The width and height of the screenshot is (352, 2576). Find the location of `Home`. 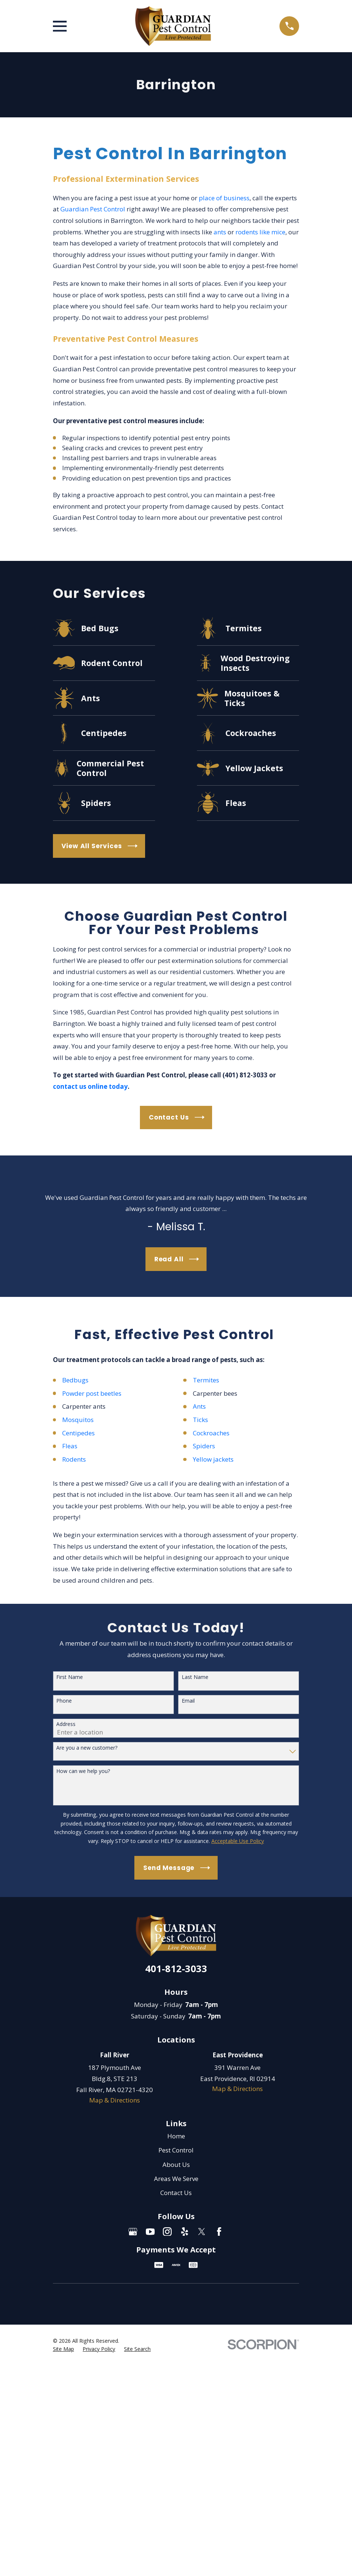

Home is located at coordinates (176, 2136).